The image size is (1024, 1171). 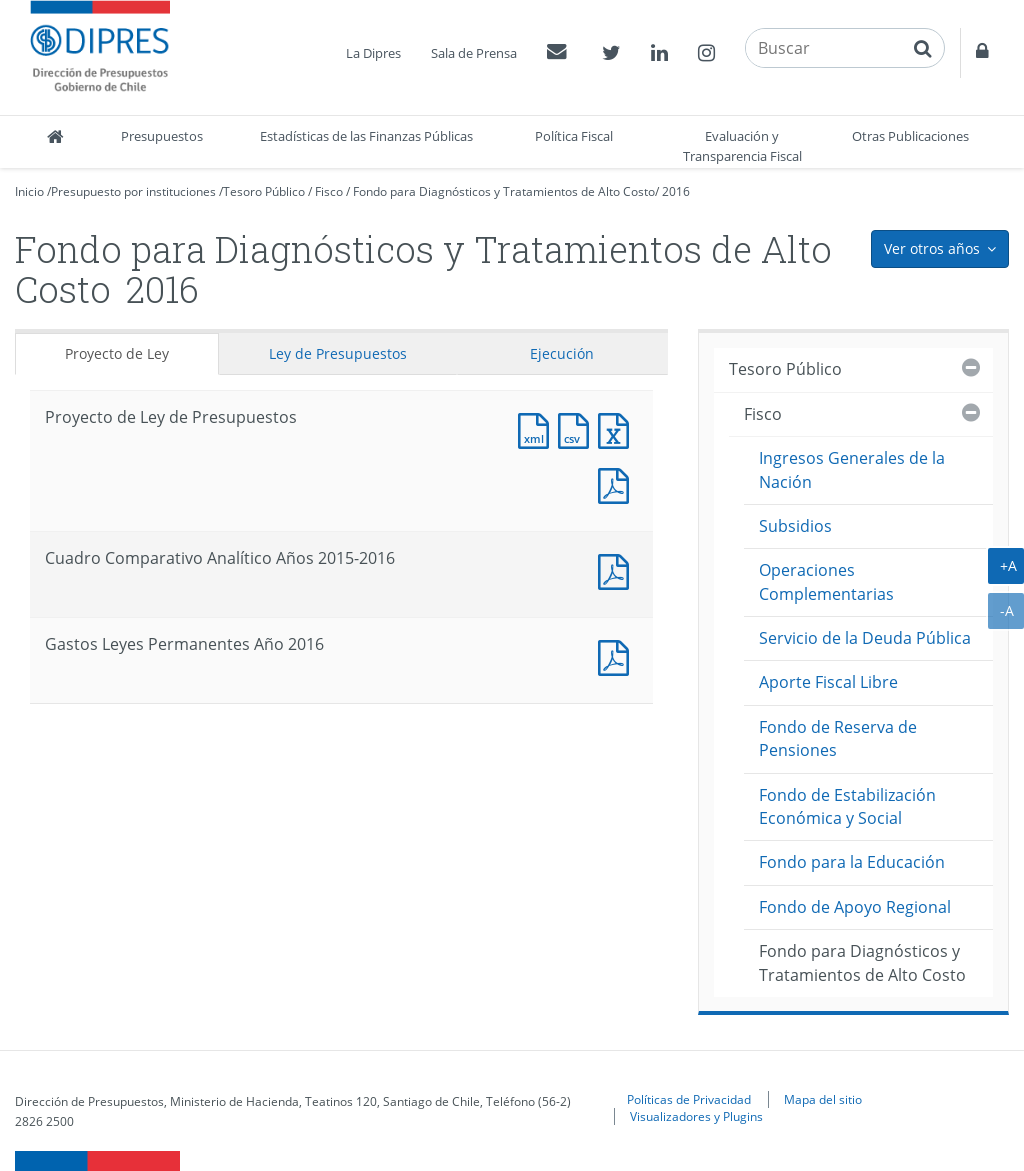 What do you see at coordinates (795, 526) in the screenshot?
I see `Subsidios` at bounding box center [795, 526].